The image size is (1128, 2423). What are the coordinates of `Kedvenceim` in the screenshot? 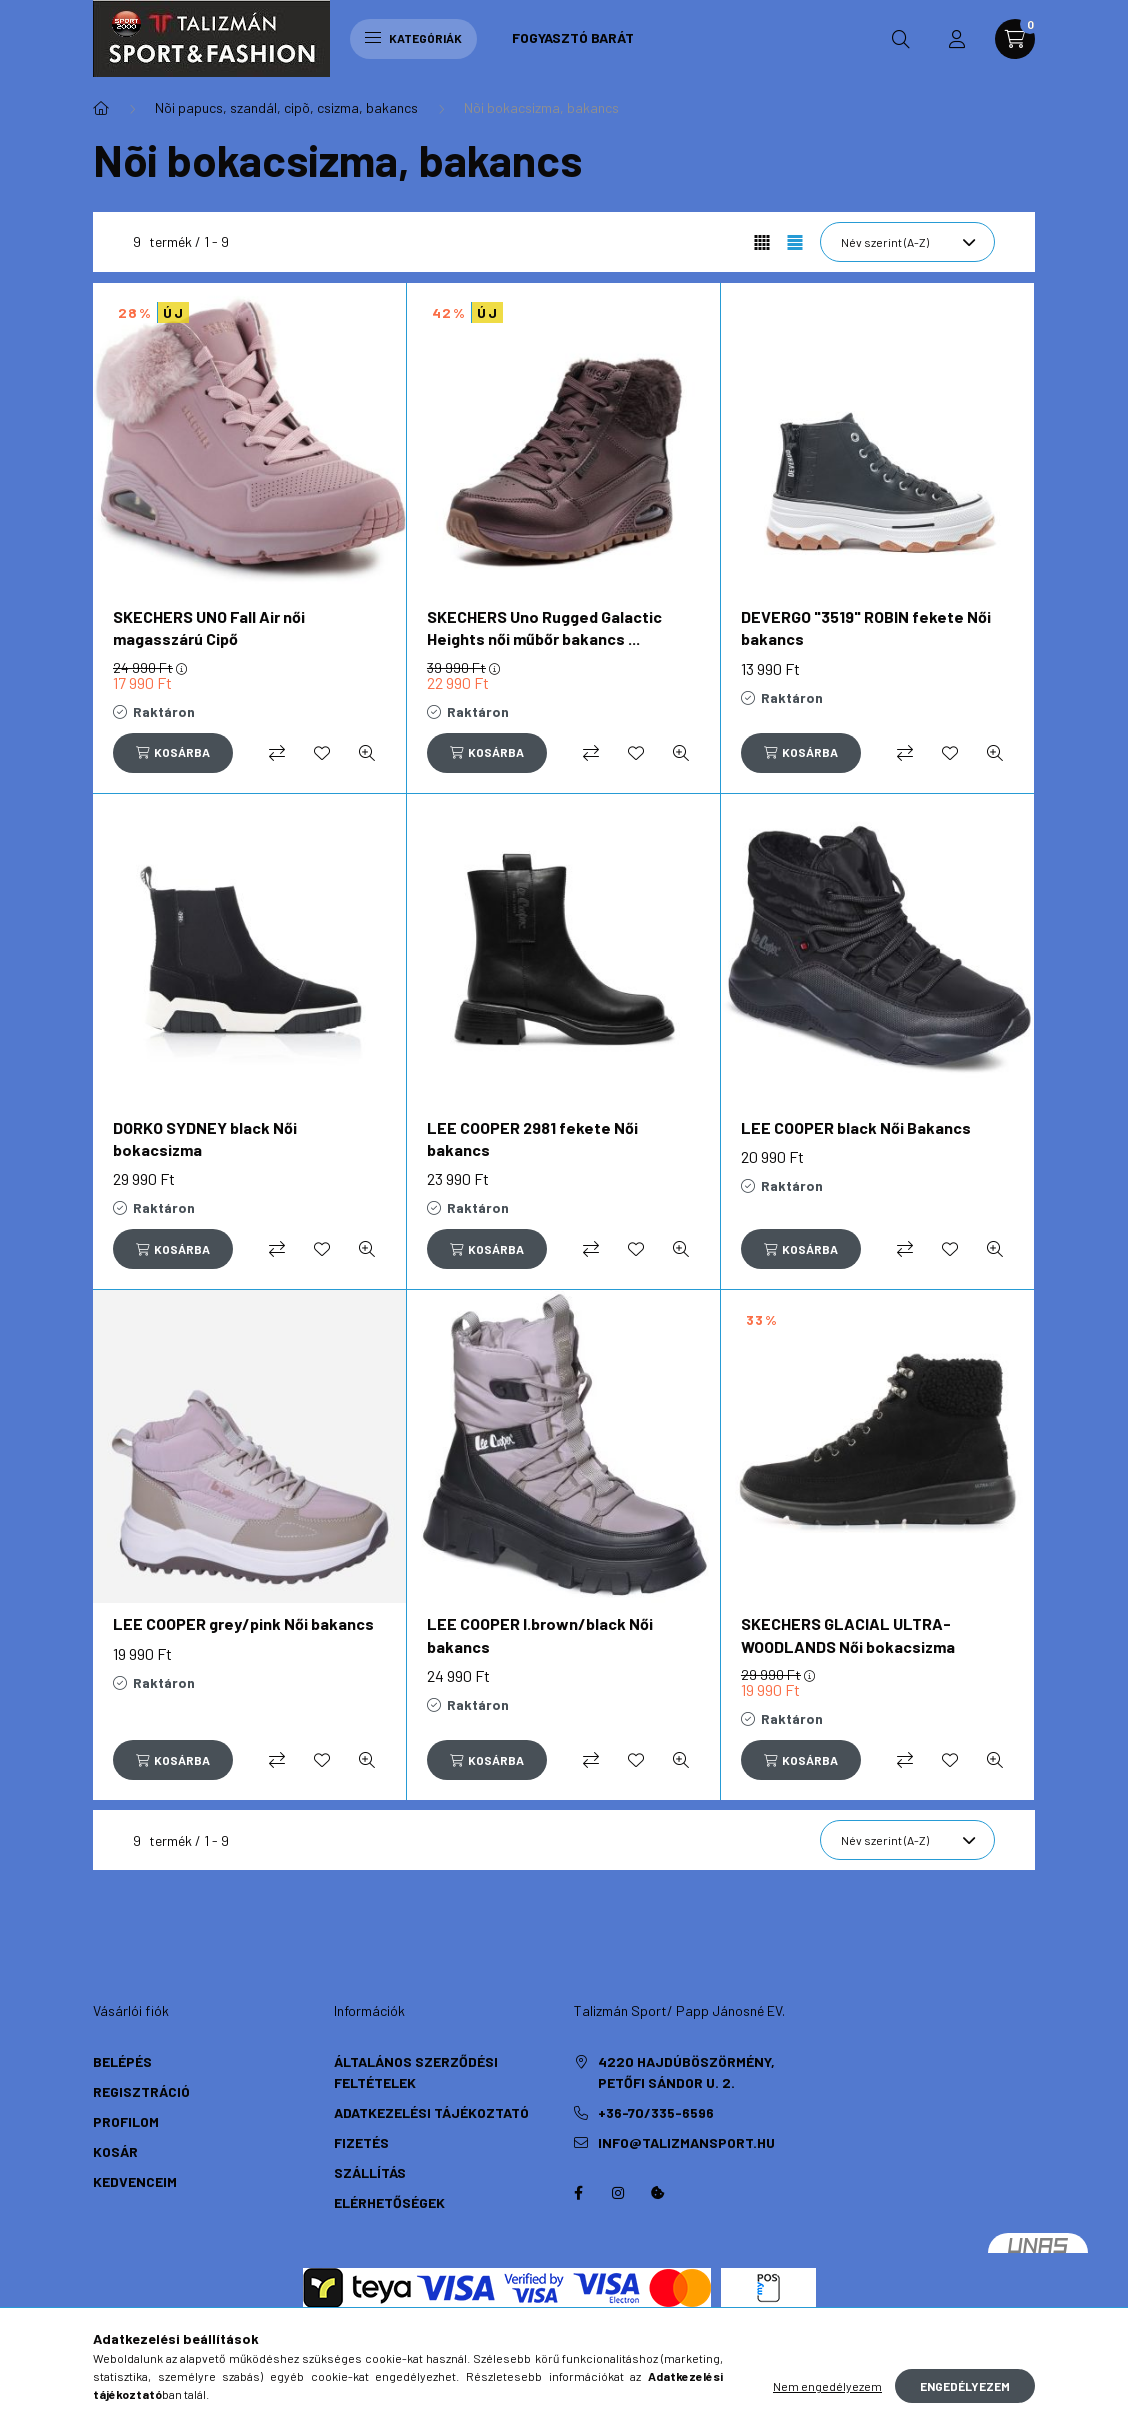 It's located at (135, 2181).